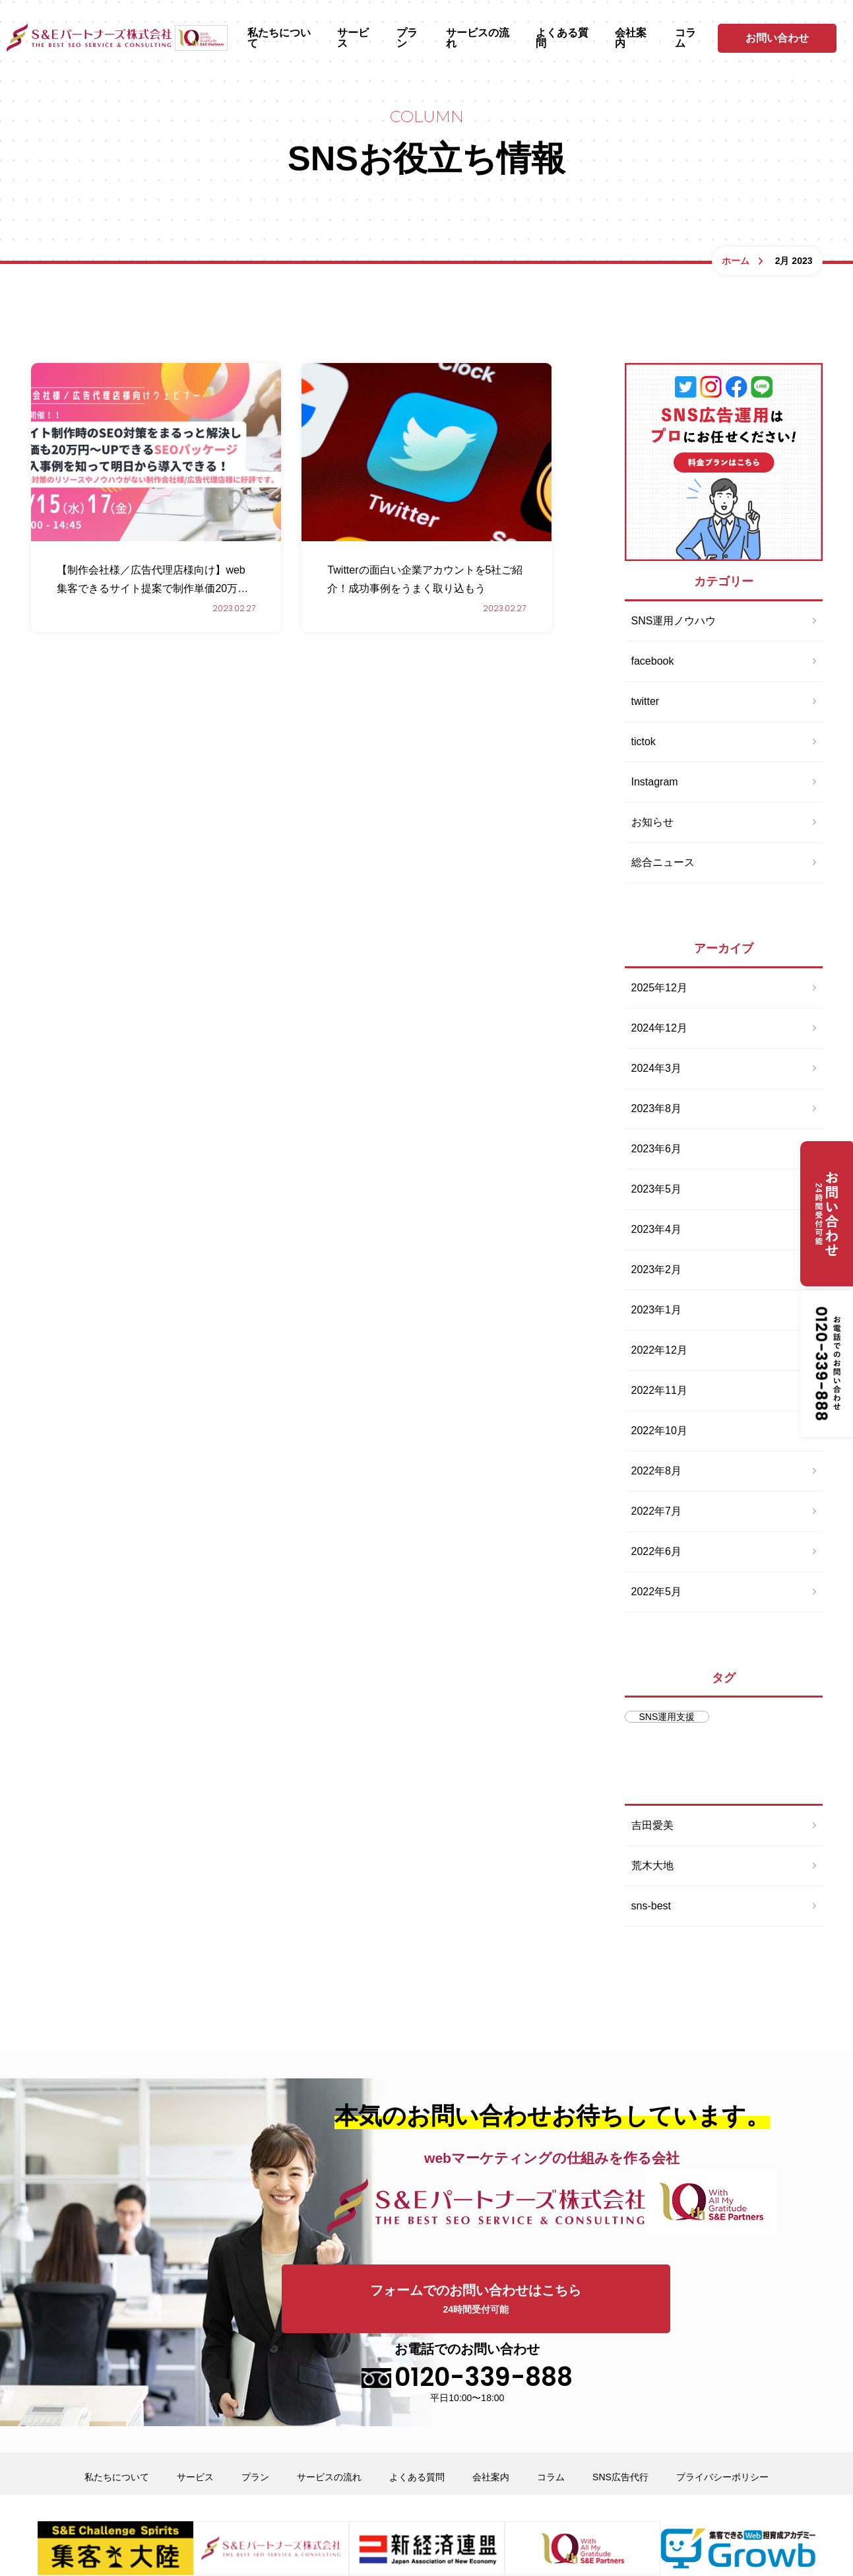 This screenshot has width=853, height=2576. I want to click on 総合ニュース, so click(663, 862).